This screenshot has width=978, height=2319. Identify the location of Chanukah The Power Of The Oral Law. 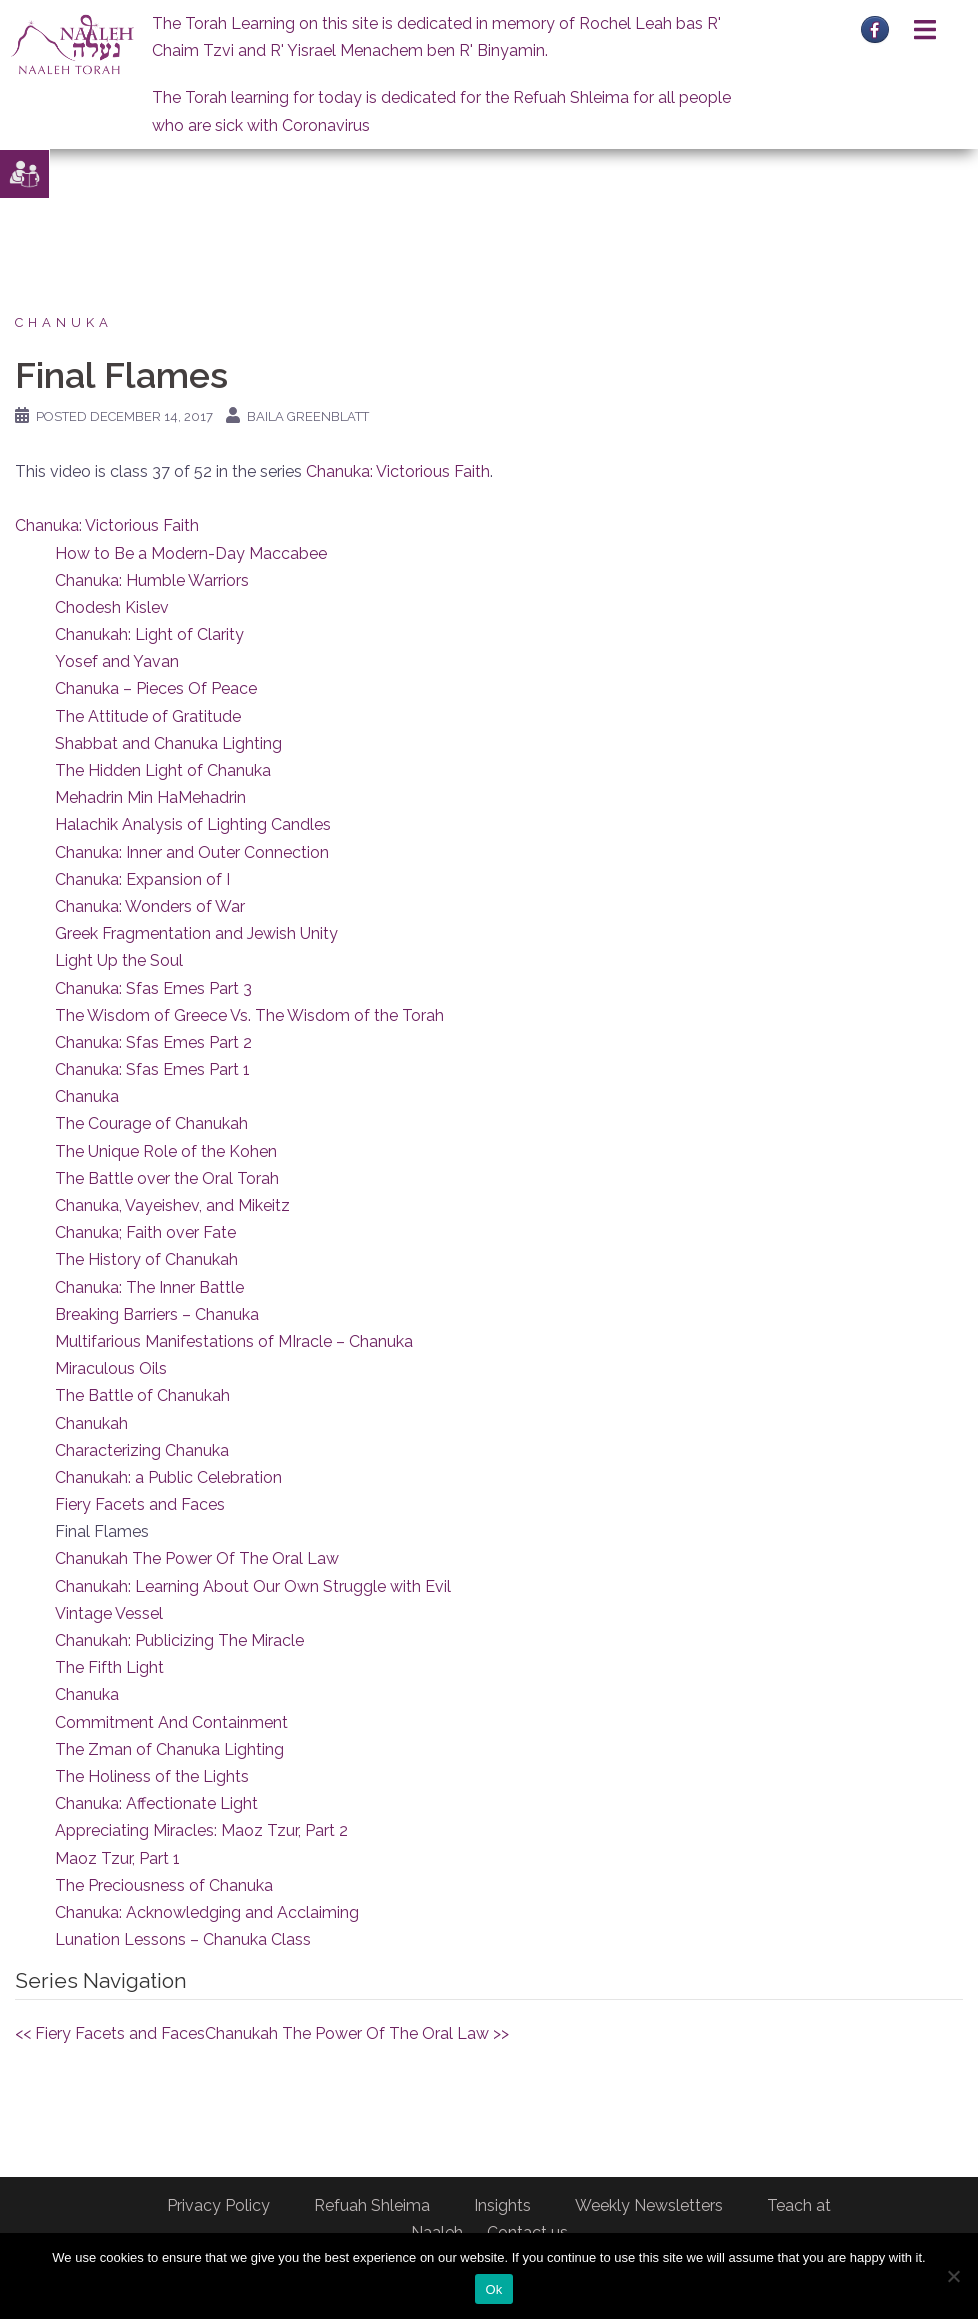
(197, 1558).